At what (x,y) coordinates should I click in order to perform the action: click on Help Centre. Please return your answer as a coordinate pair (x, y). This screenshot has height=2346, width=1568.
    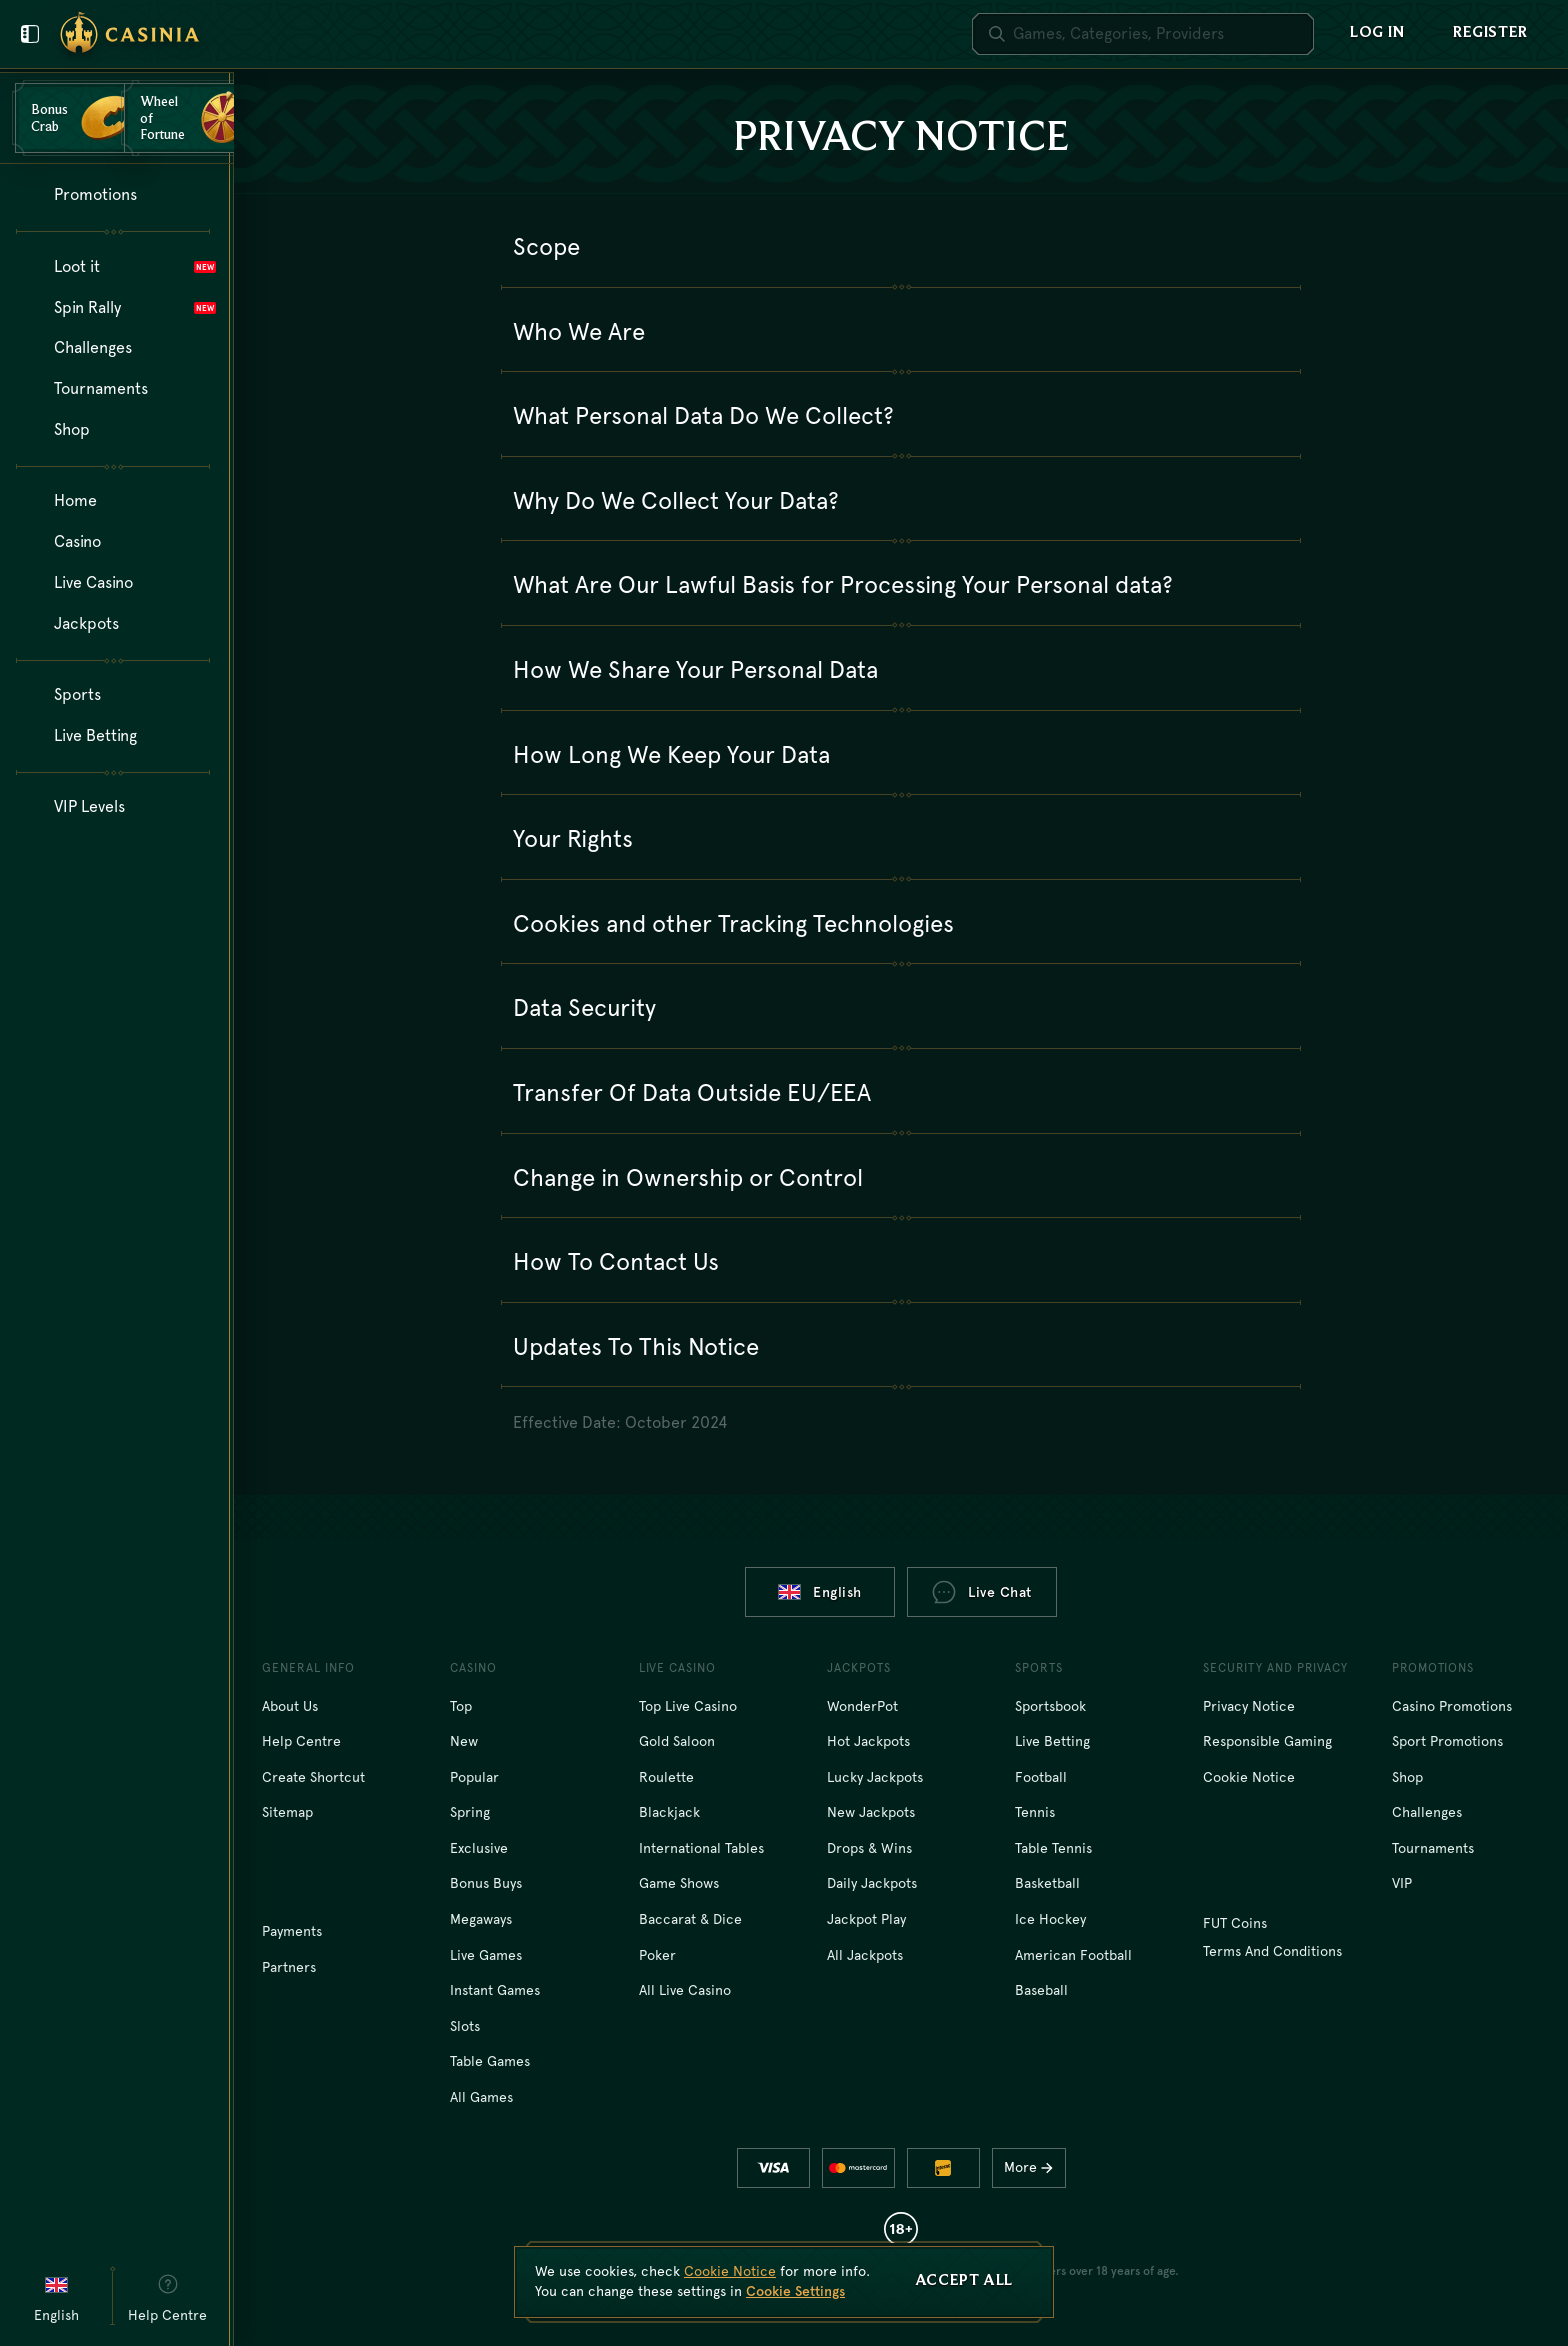
    Looking at the image, I should click on (301, 1741).